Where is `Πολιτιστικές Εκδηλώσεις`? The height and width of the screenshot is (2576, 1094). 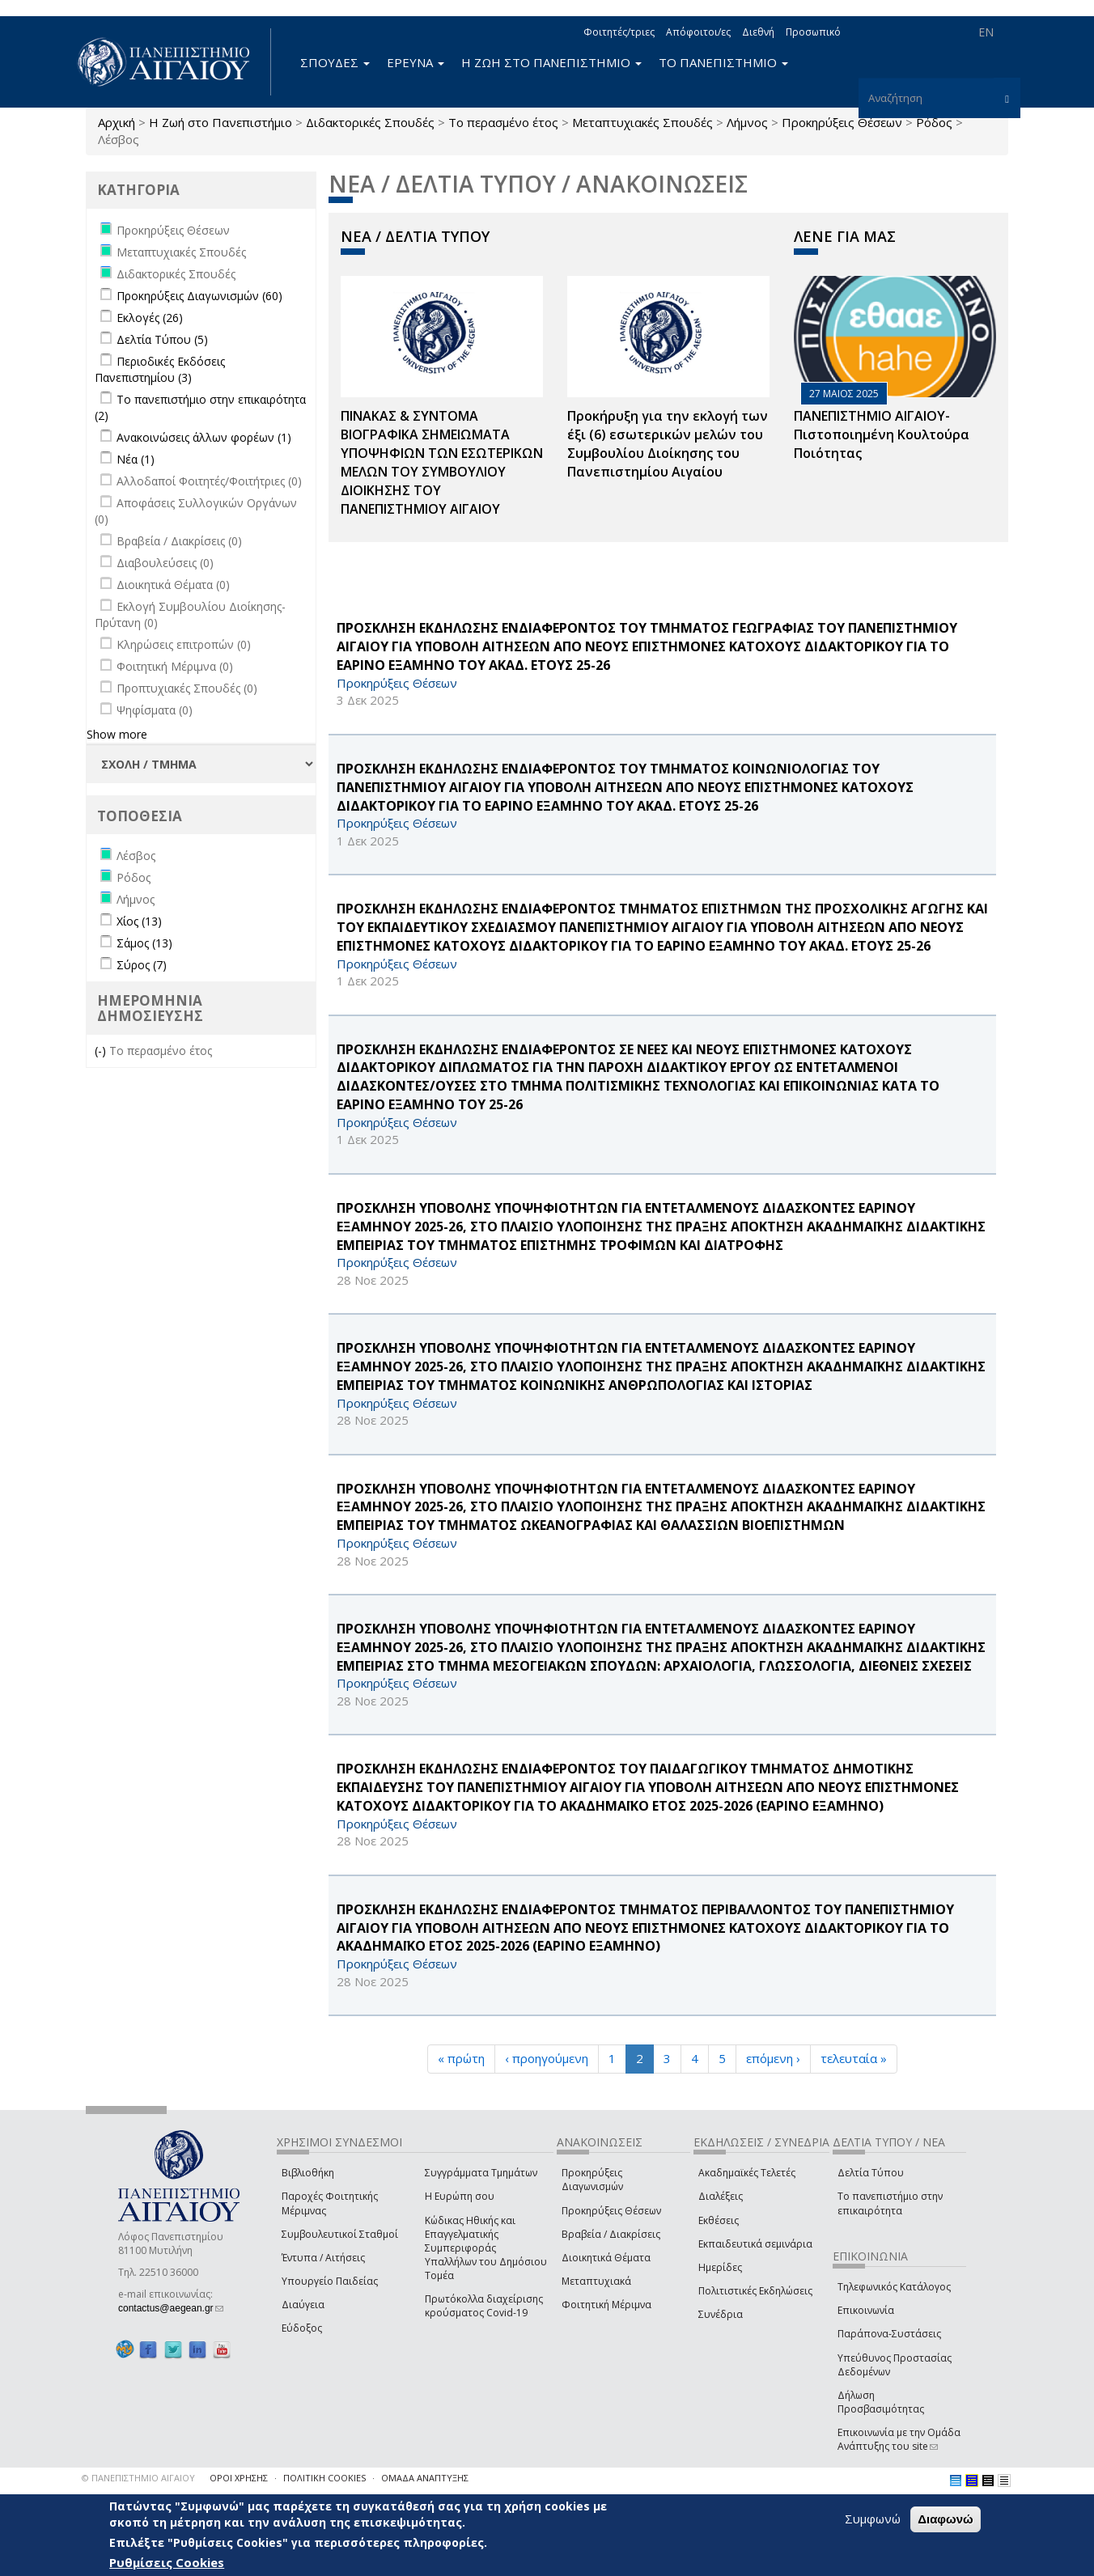
Πολιτιστικές Εκδηλώσεις is located at coordinates (755, 2291).